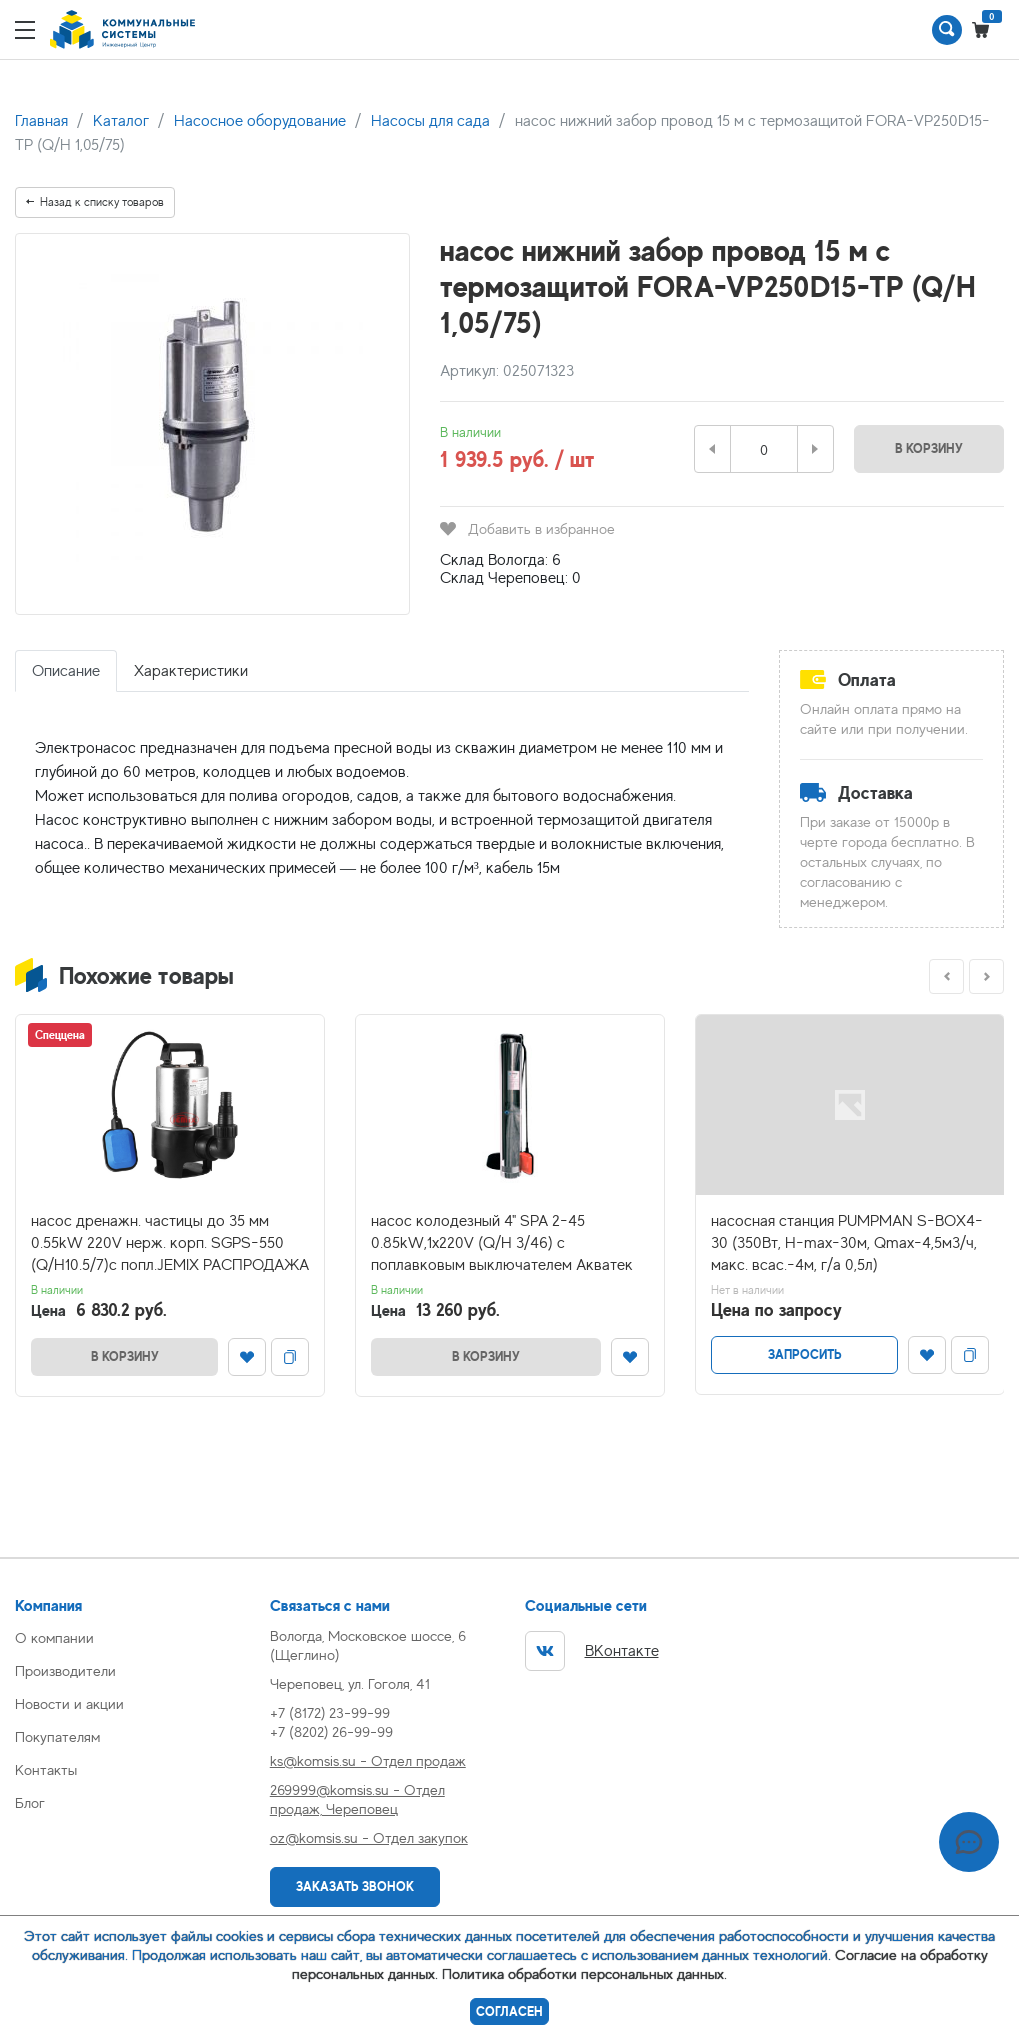  What do you see at coordinates (584, 1973) in the screenshot?
I see `Политика обработки персональных данных.` at bounding box center [584, 1973].